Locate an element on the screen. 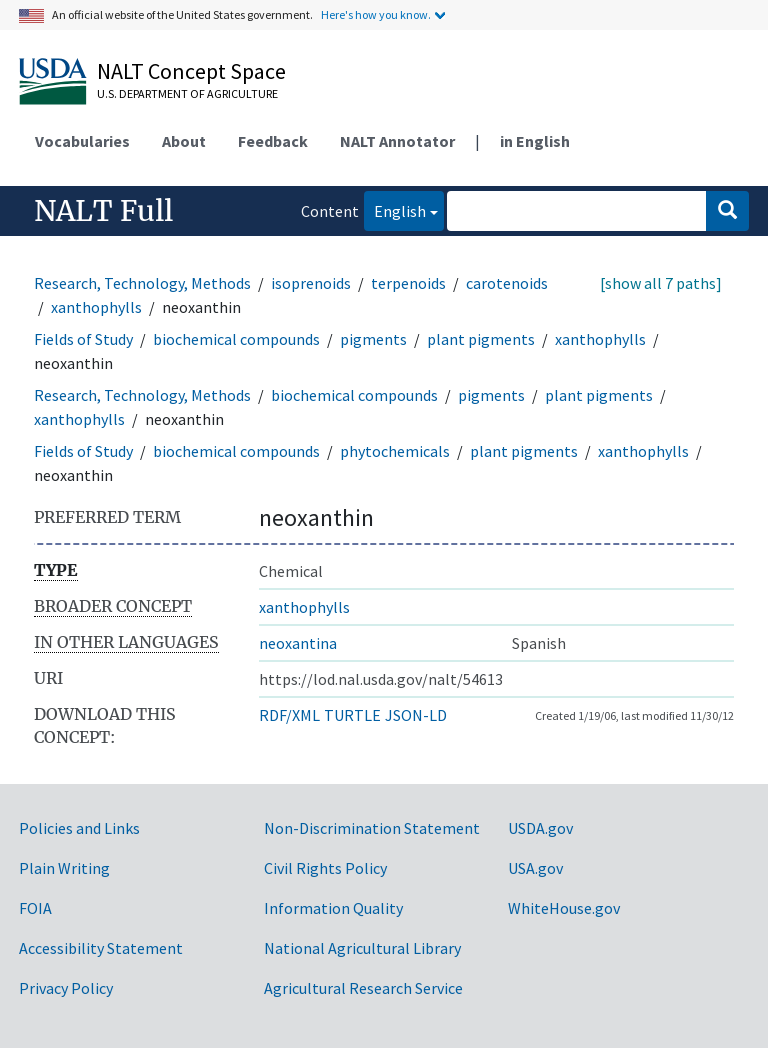  terpenoids is located at coordinates (408, 283).